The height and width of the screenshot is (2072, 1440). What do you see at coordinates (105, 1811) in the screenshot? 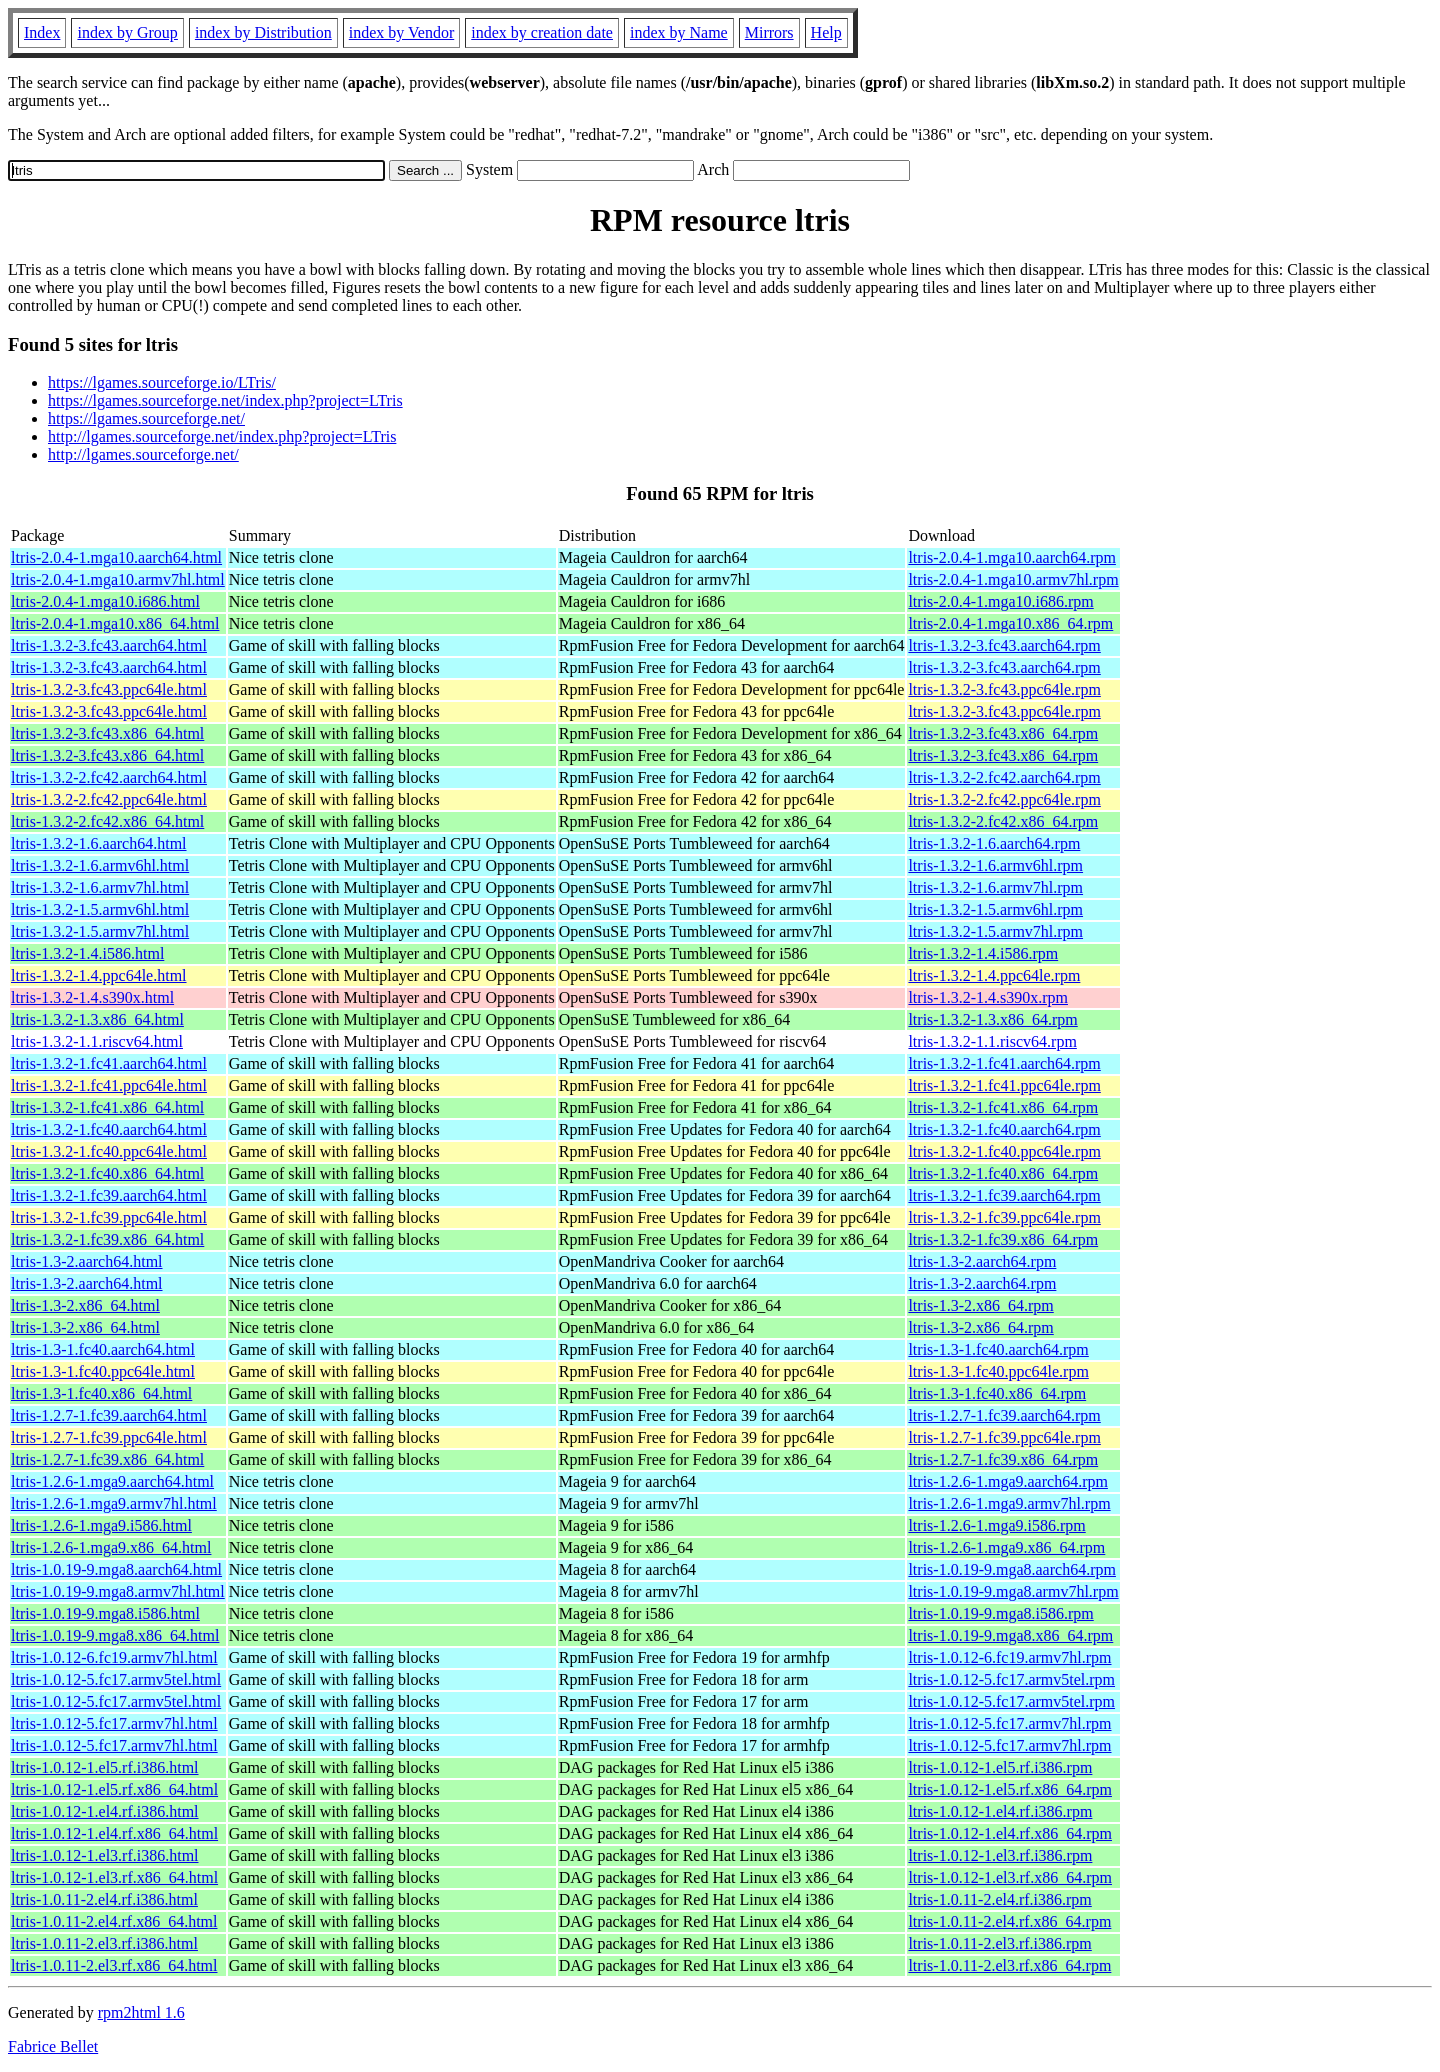
I see `ltris-1.0.12-1.el4.rf.i386.html` at bounding box center [105, 1811].